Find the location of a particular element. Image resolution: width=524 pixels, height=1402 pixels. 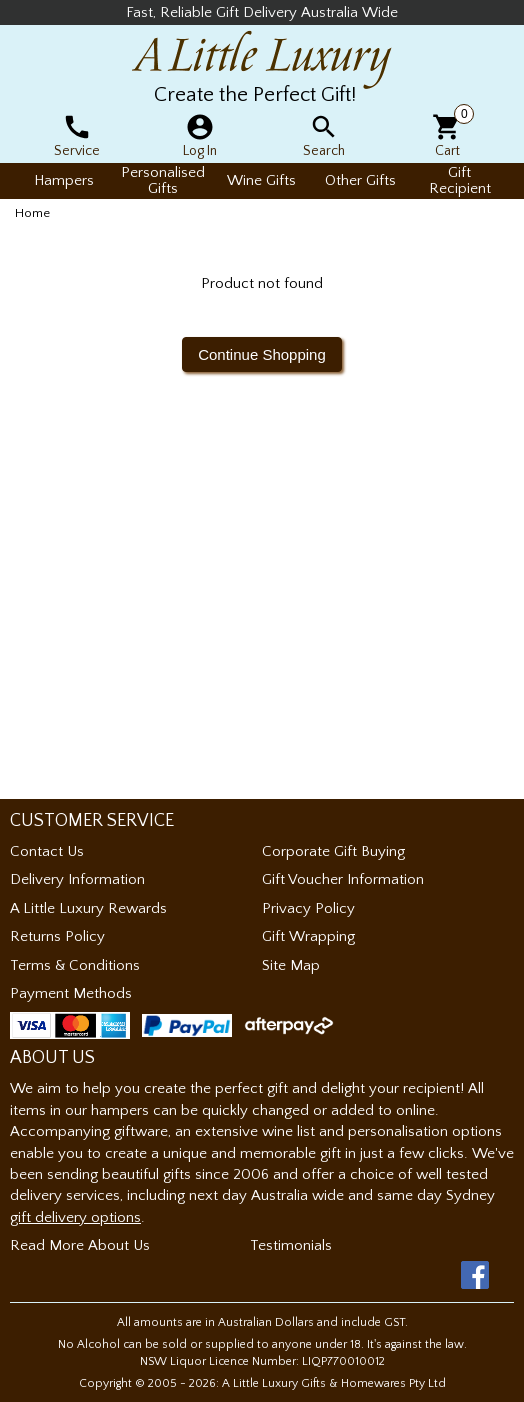

Contact Us is located at coordinates (47, 851).